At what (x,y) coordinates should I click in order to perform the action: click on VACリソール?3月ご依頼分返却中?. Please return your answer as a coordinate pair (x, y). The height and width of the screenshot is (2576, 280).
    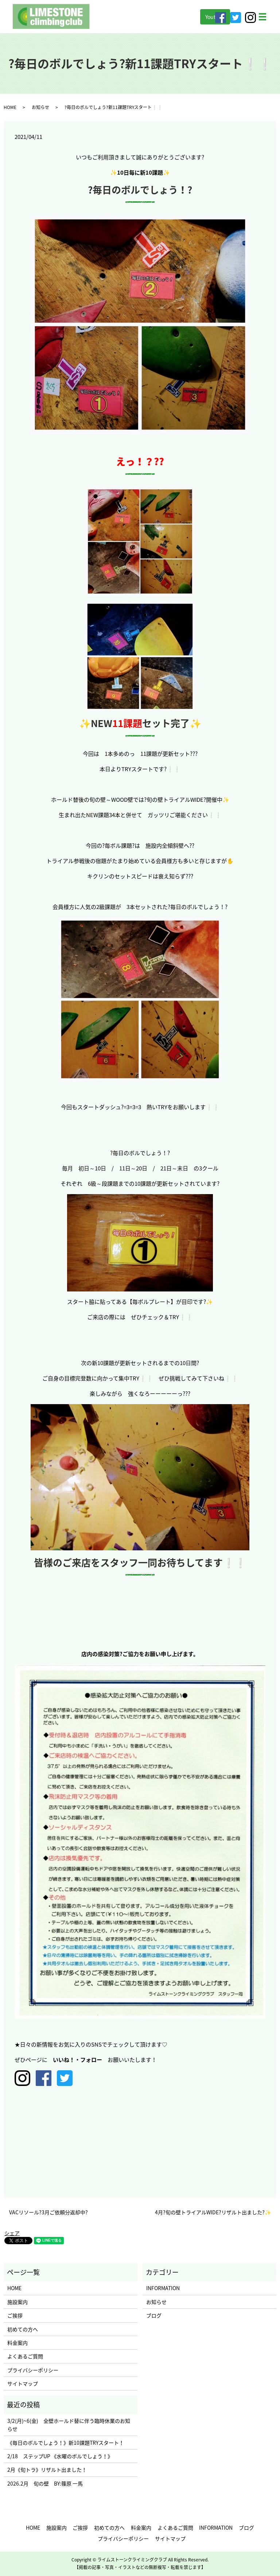
    Looking at the image, I should click on (48, 2212).